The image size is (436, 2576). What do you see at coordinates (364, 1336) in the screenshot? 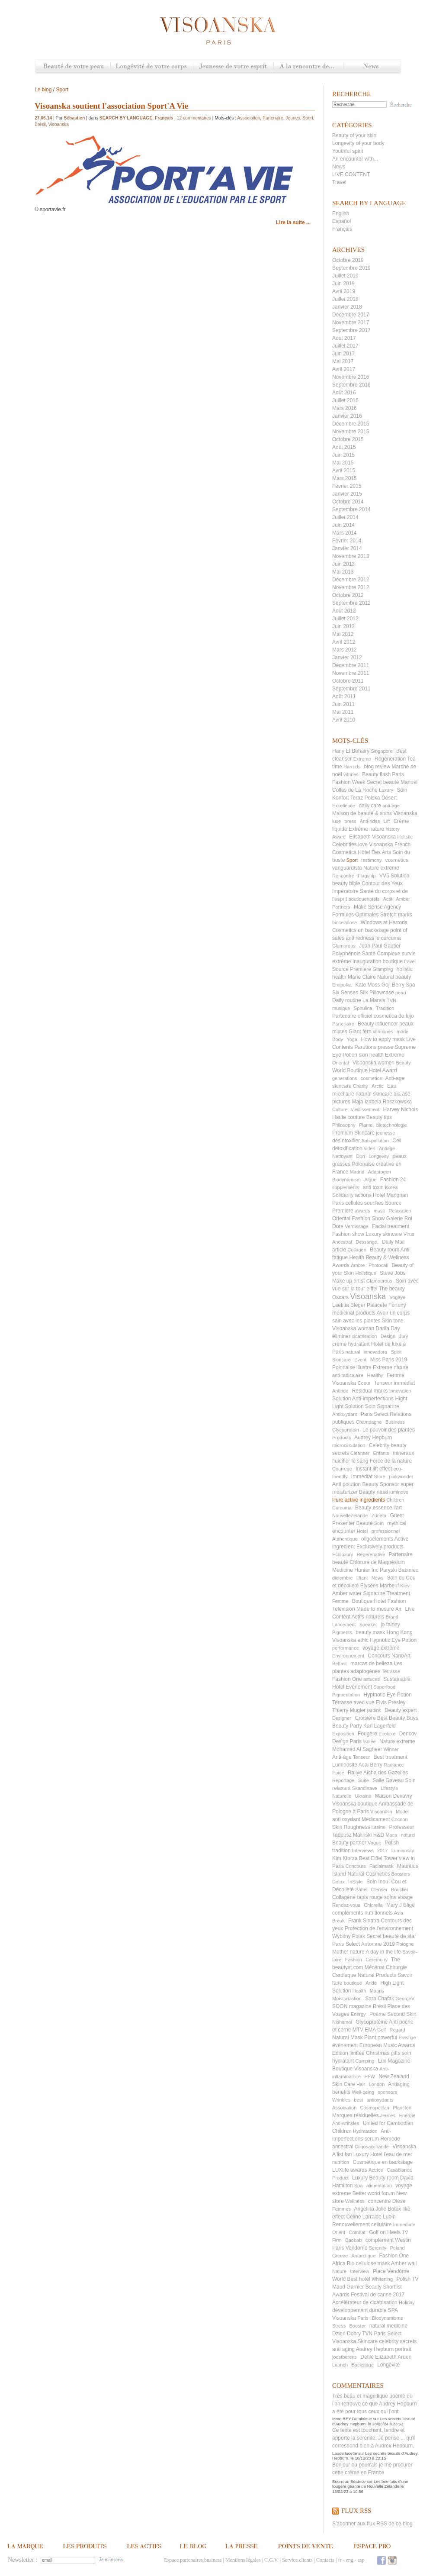
I see `cicatrisation` at bounding box center [364, 1336].